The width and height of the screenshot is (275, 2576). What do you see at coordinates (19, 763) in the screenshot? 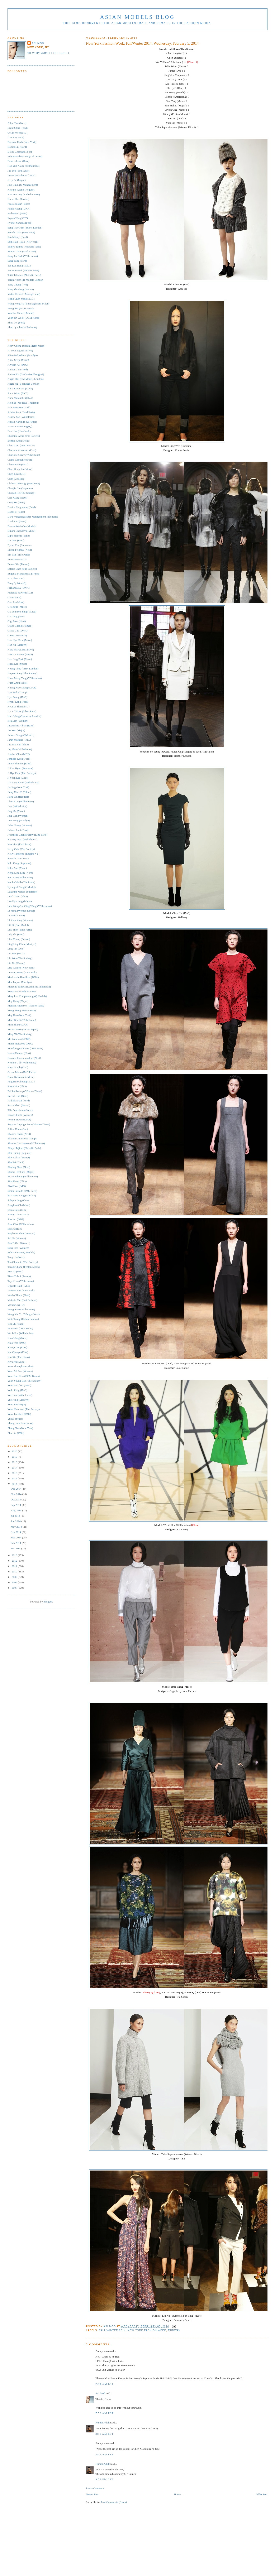
I see `Jenny Shimizu (Elite)` at bounding box center [19, 763].